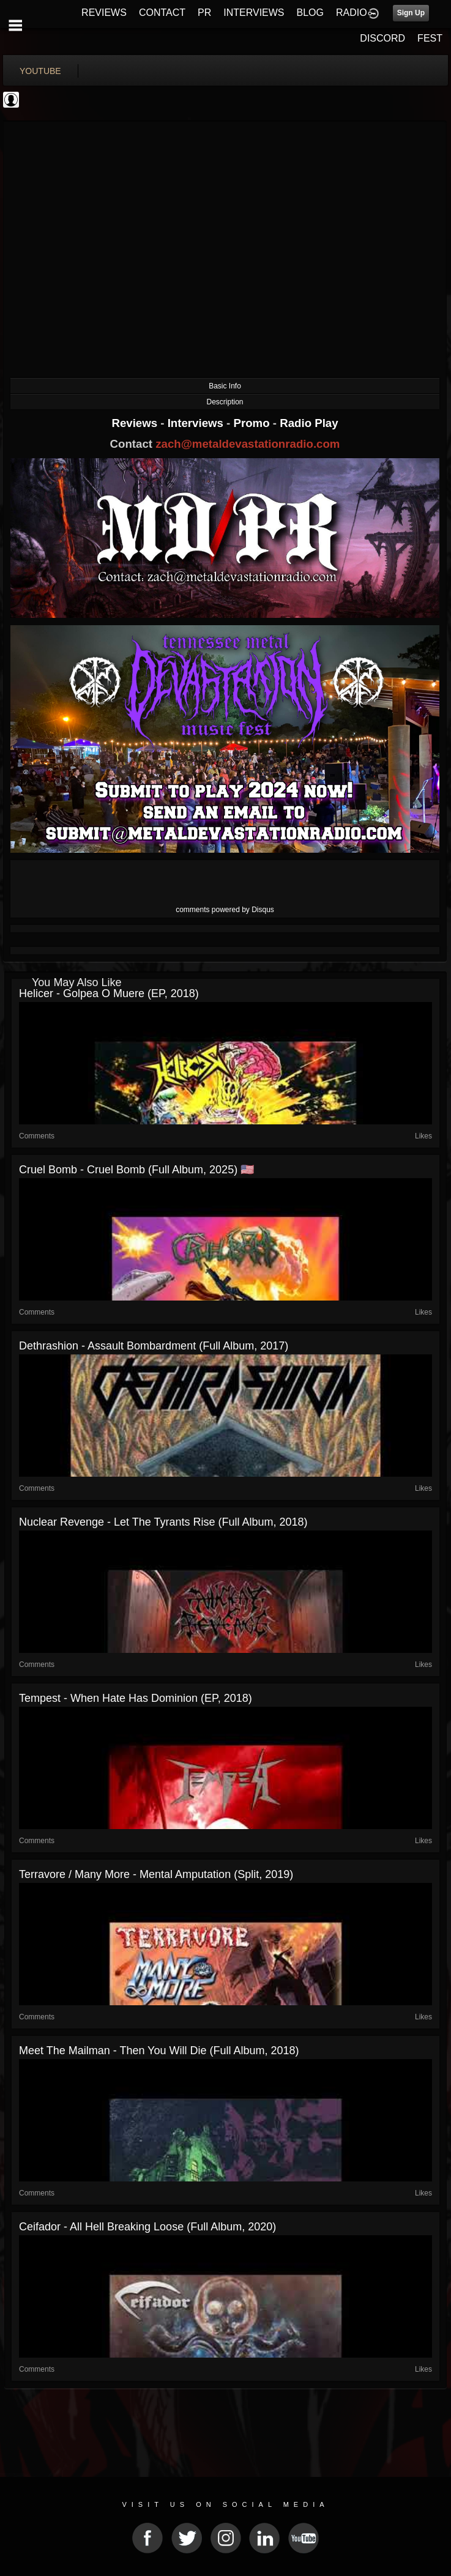  I want to click on Meet the Mailman - Then You Will Die (Full Album, 2018), so click(159, 2050).